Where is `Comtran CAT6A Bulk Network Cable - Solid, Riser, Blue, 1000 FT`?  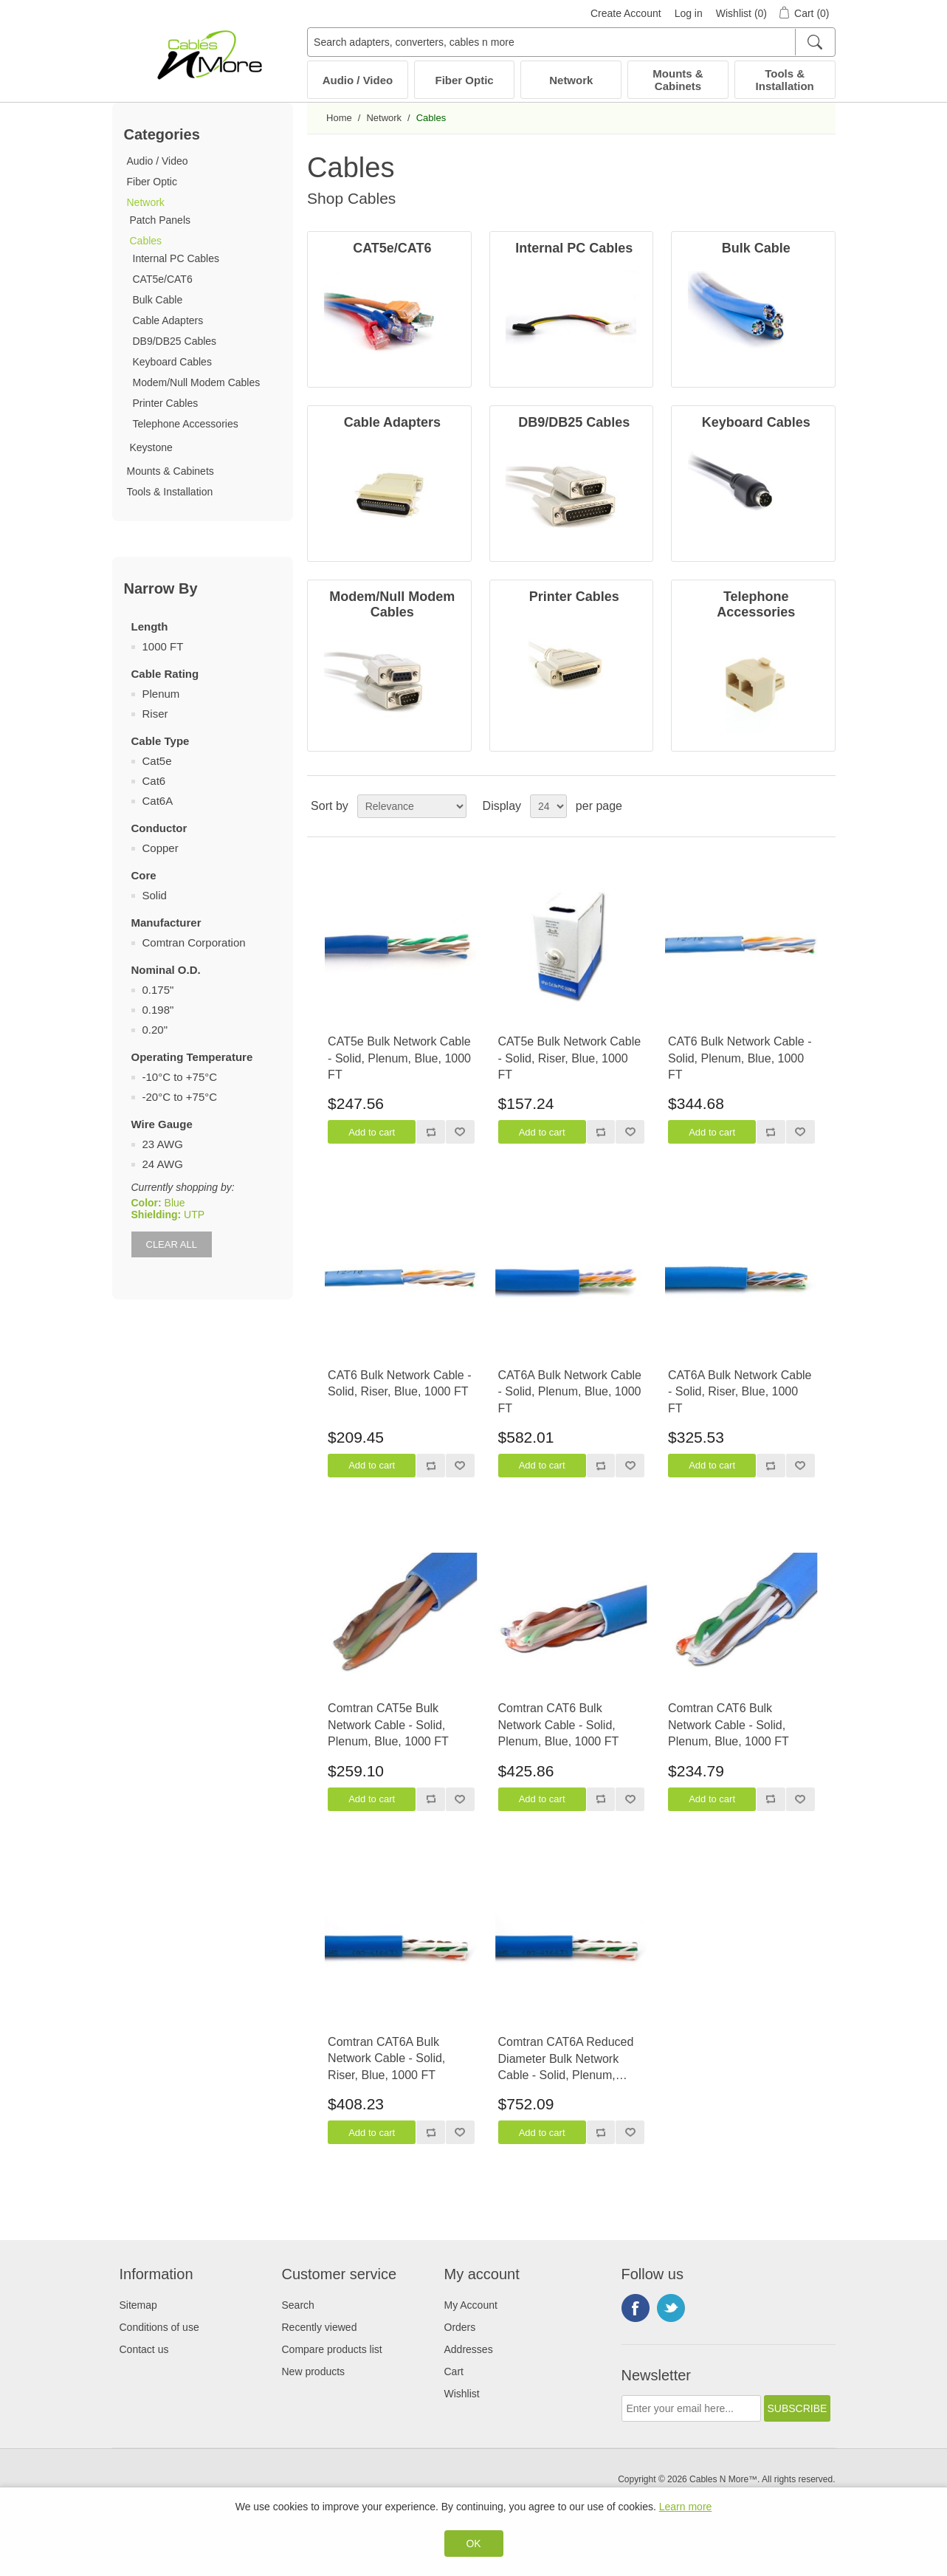 Comtran CAT6A Bulk Network Cable - Solid, Riser, Blue, 1000 FT is located at coordinates (386, 2058).